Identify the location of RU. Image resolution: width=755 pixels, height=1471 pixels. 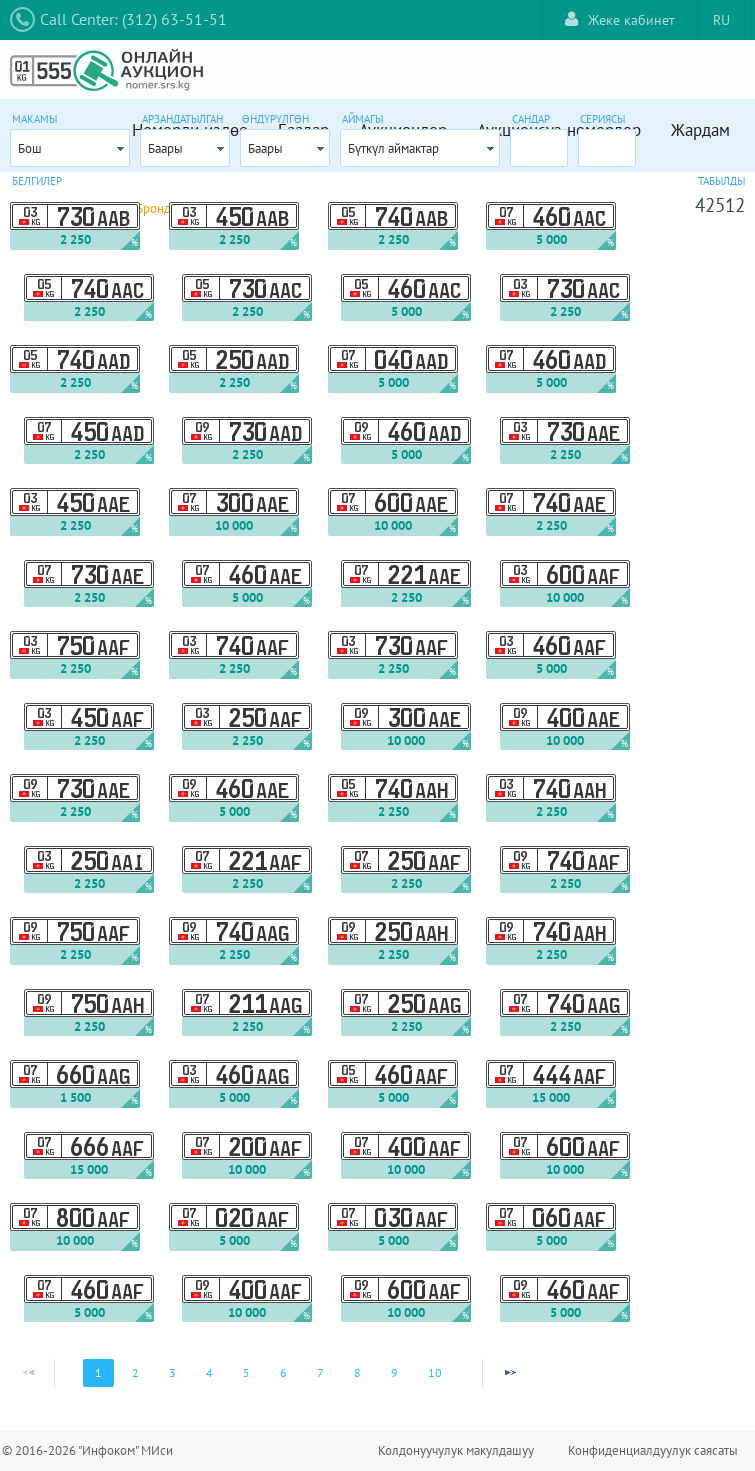
(721, 20).